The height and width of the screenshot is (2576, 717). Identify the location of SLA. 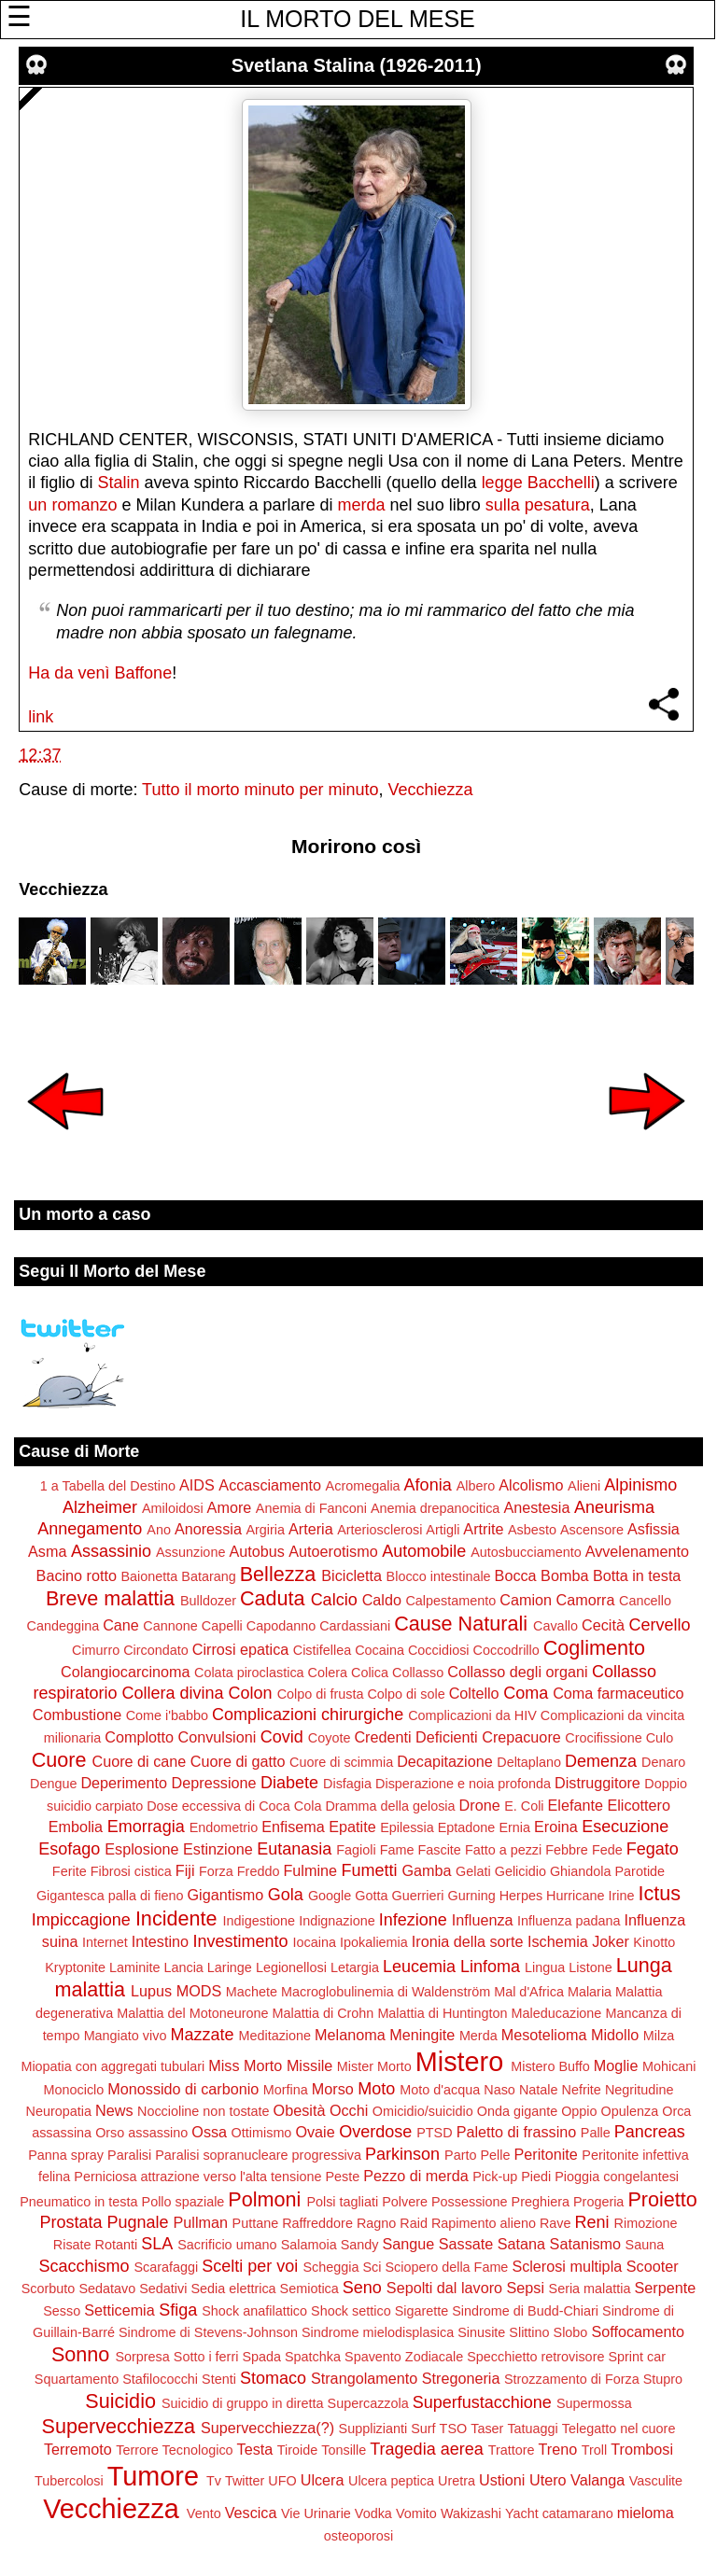
(157, 2243).